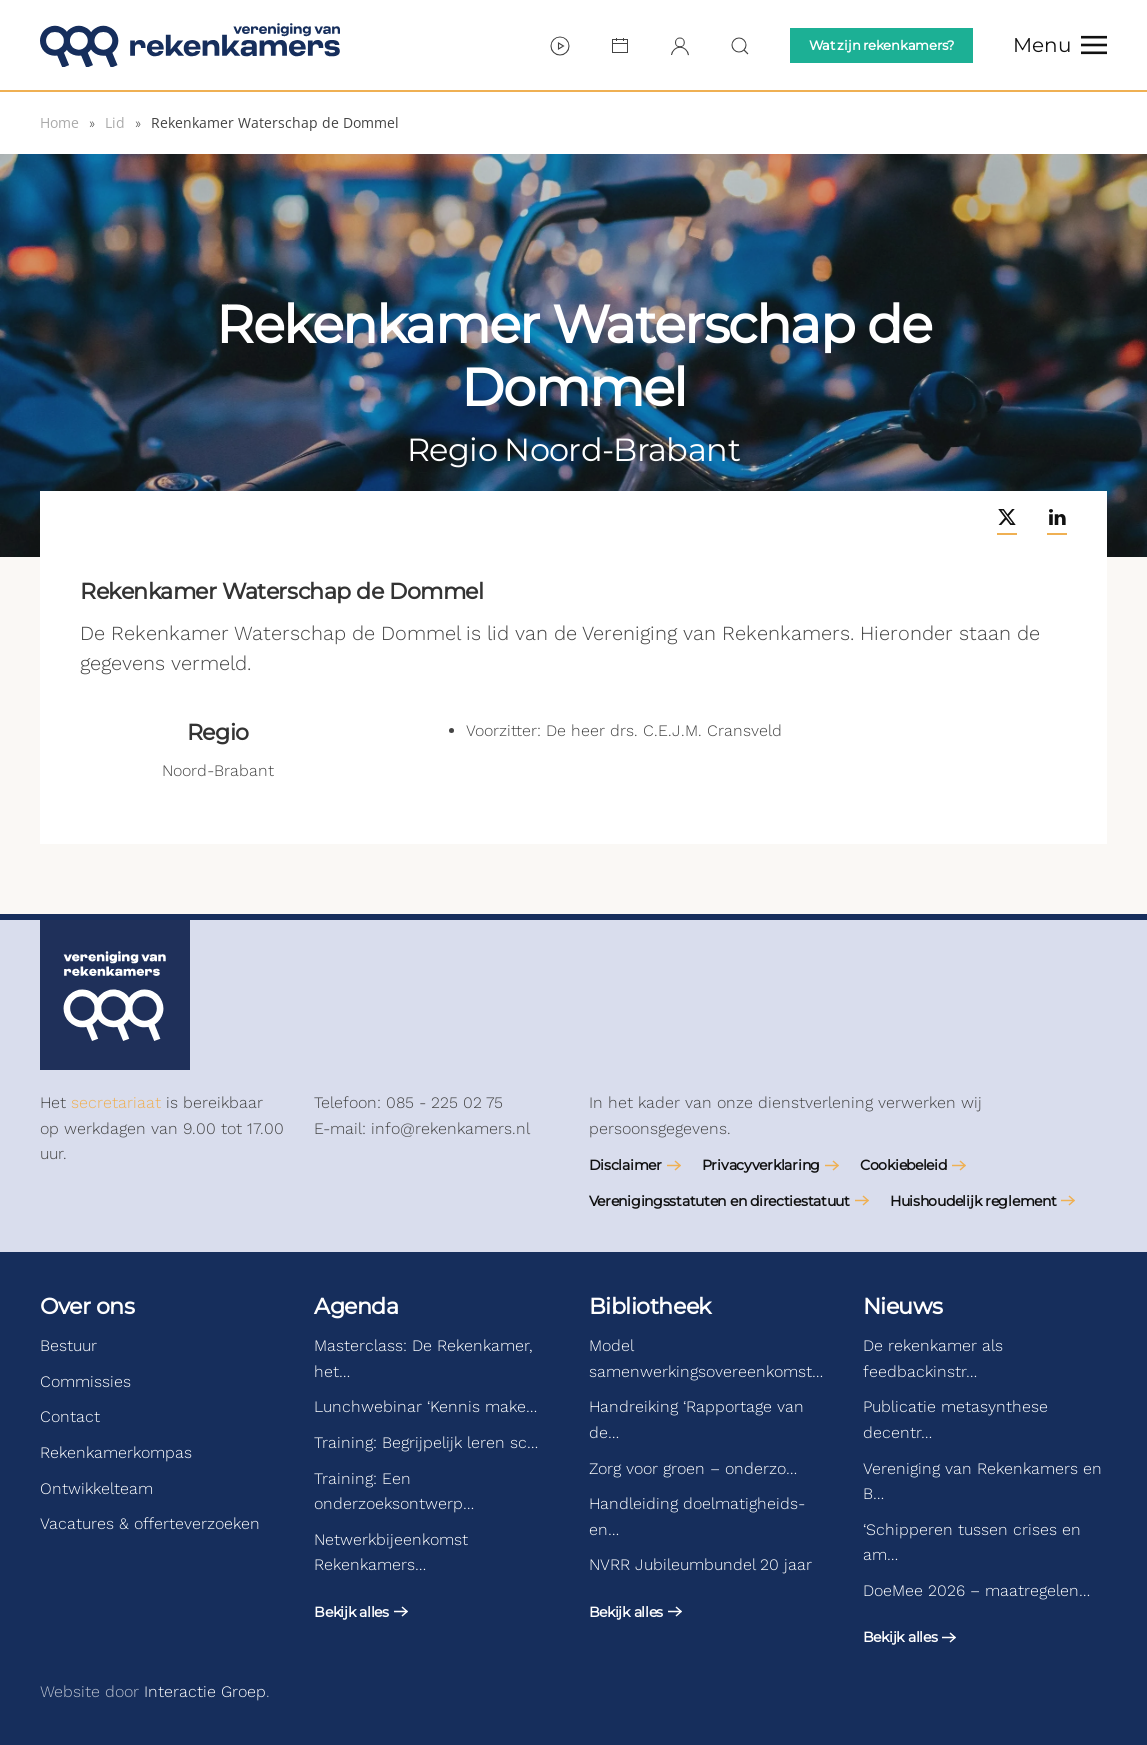 This screenshot has height=1745, width=1147. I want to click on DoeMee 2026 – maatregelen…, so click(976, 1590).